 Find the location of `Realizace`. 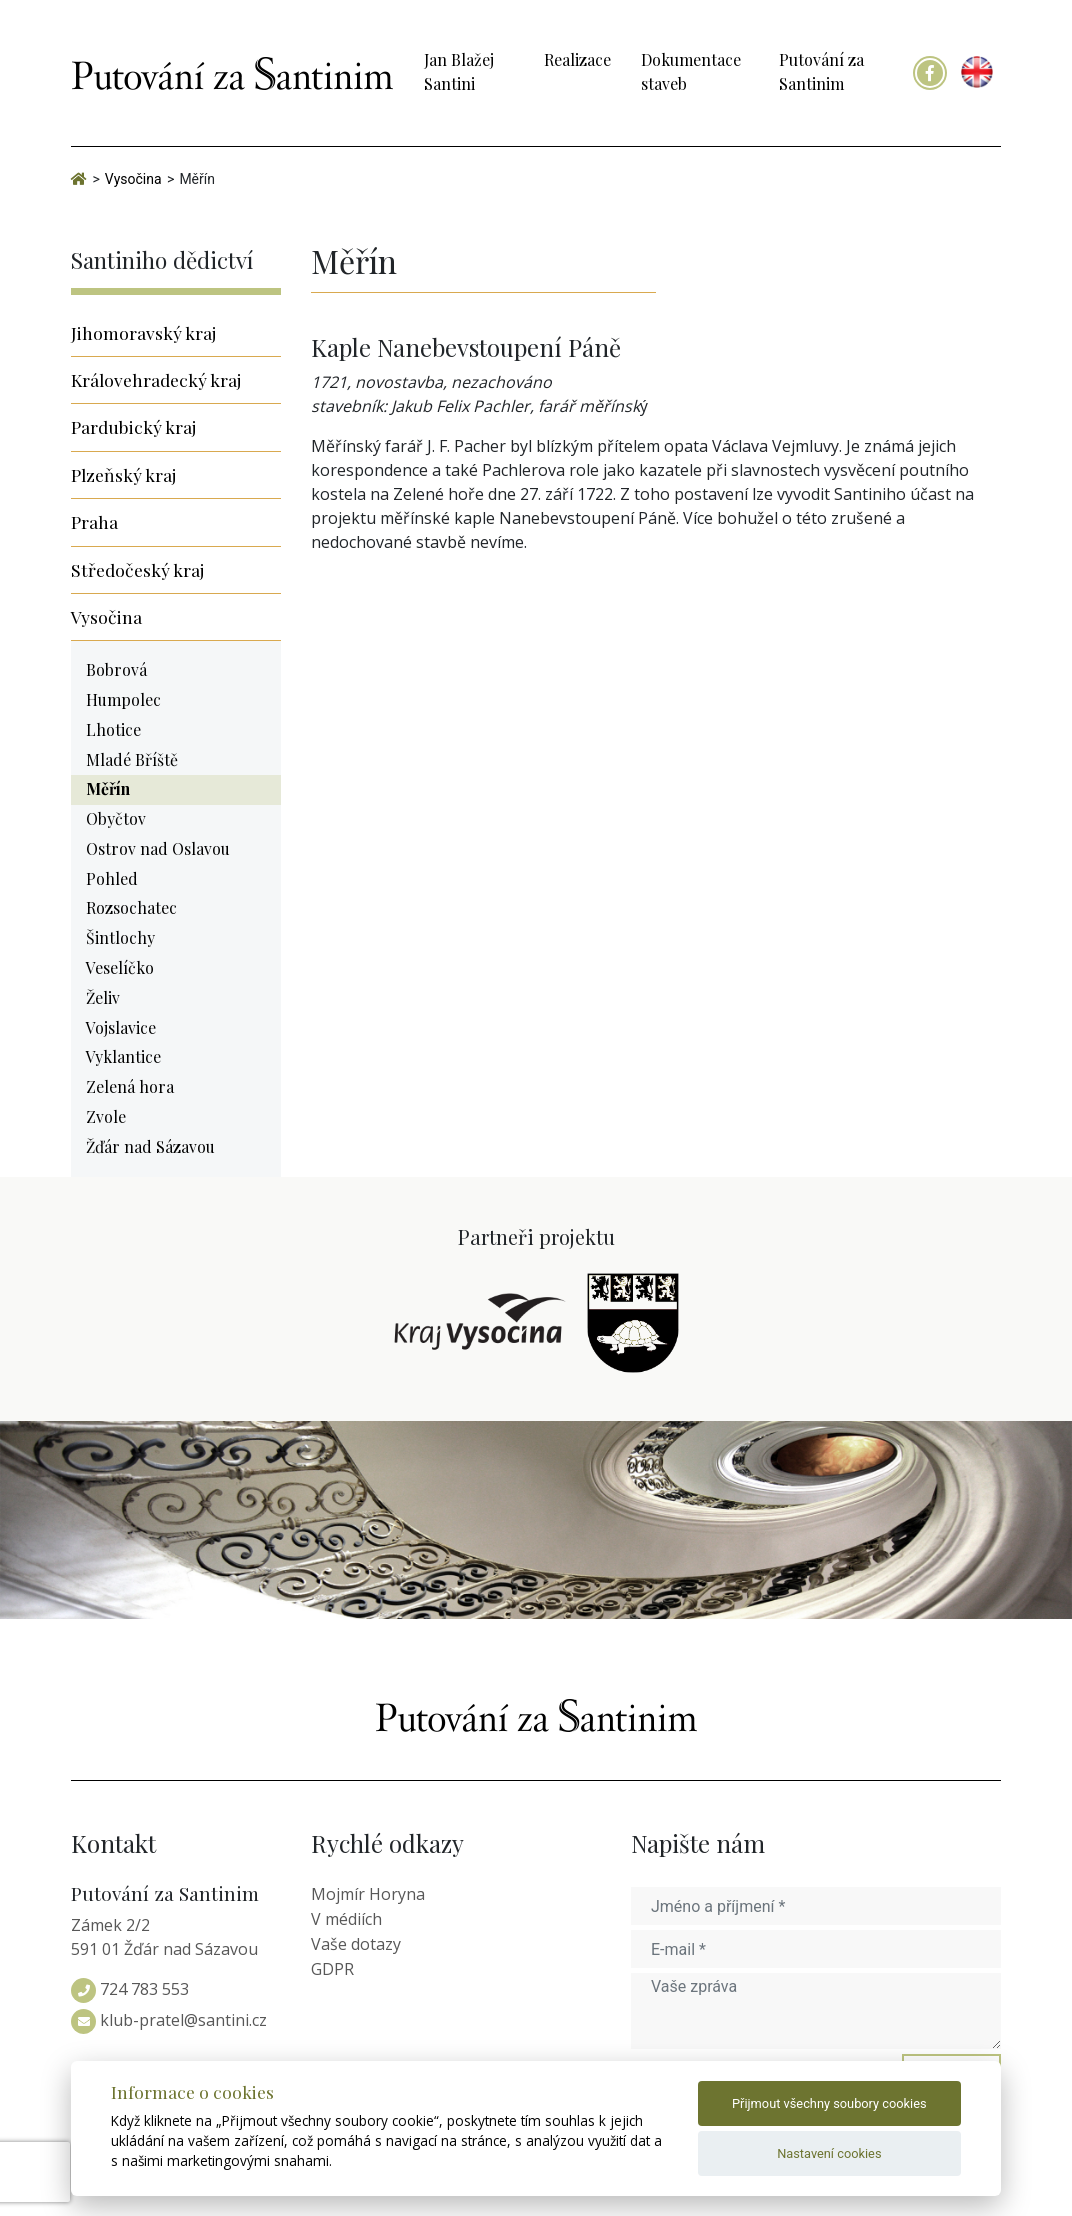

Realizace is located at coordinates (577, 59).